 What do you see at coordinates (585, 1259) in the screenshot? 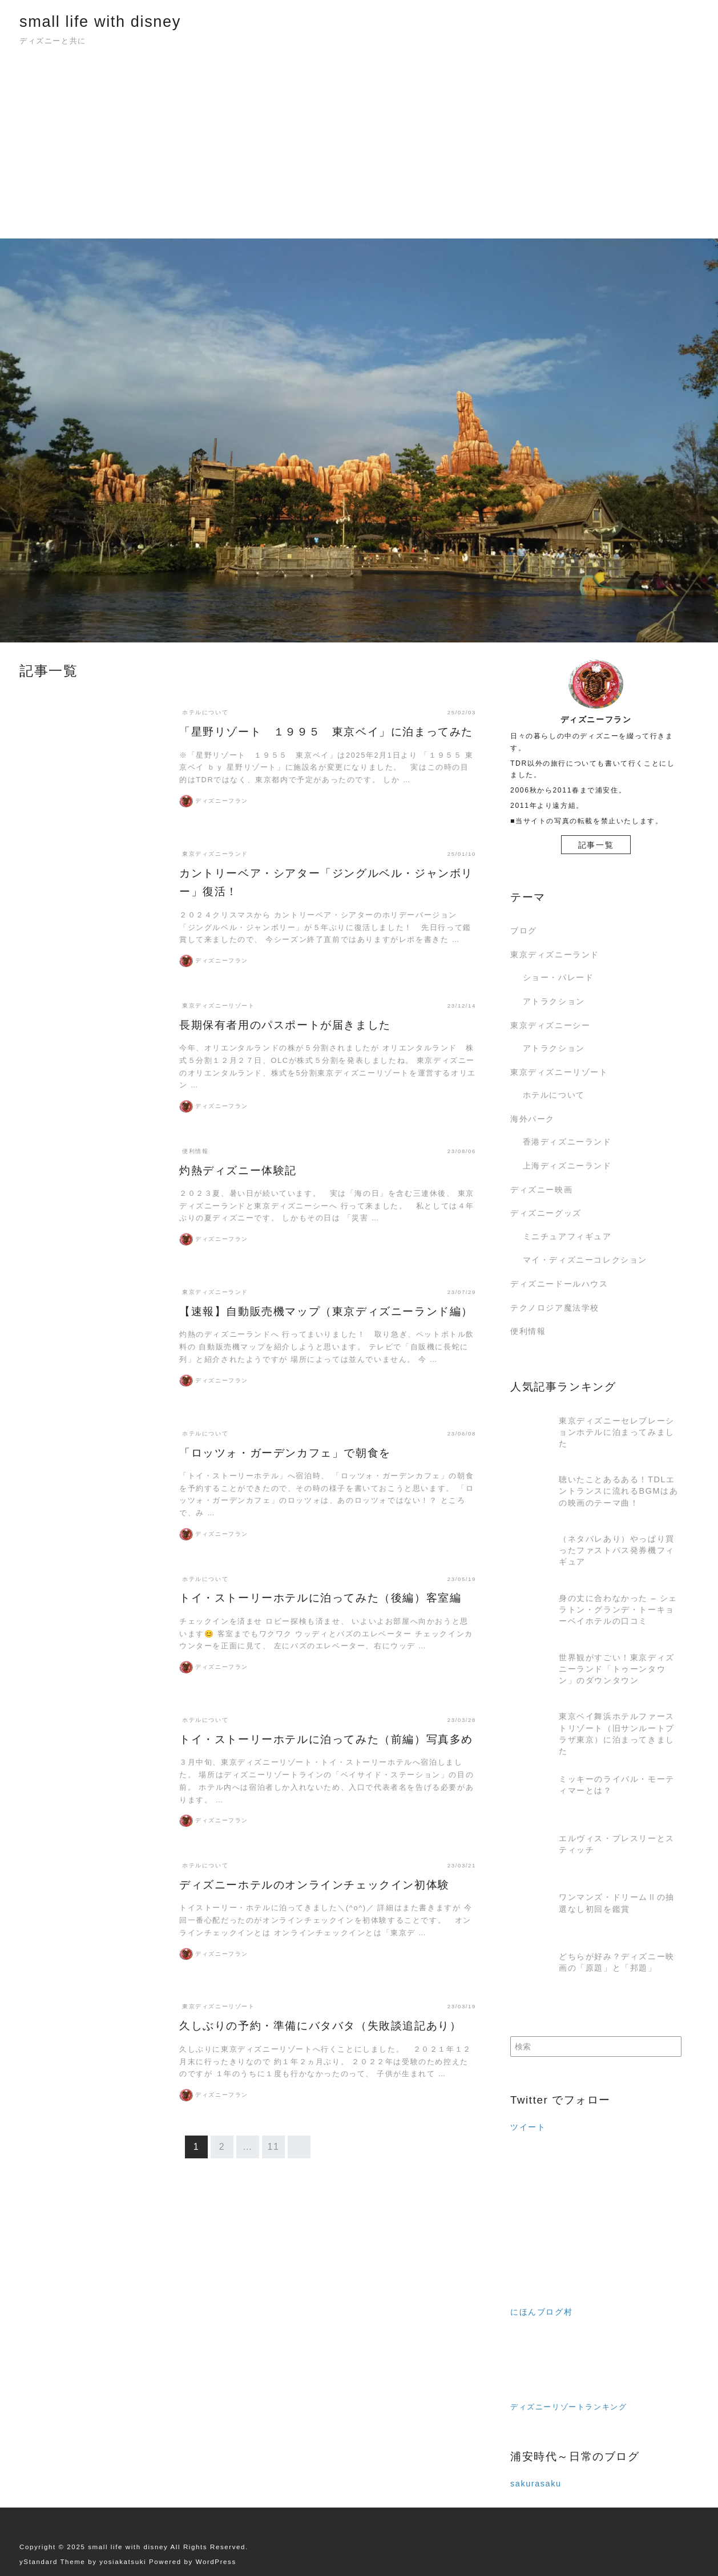
I see `マイ・ディズニーコレクション` at bounding box center [585, 1259].